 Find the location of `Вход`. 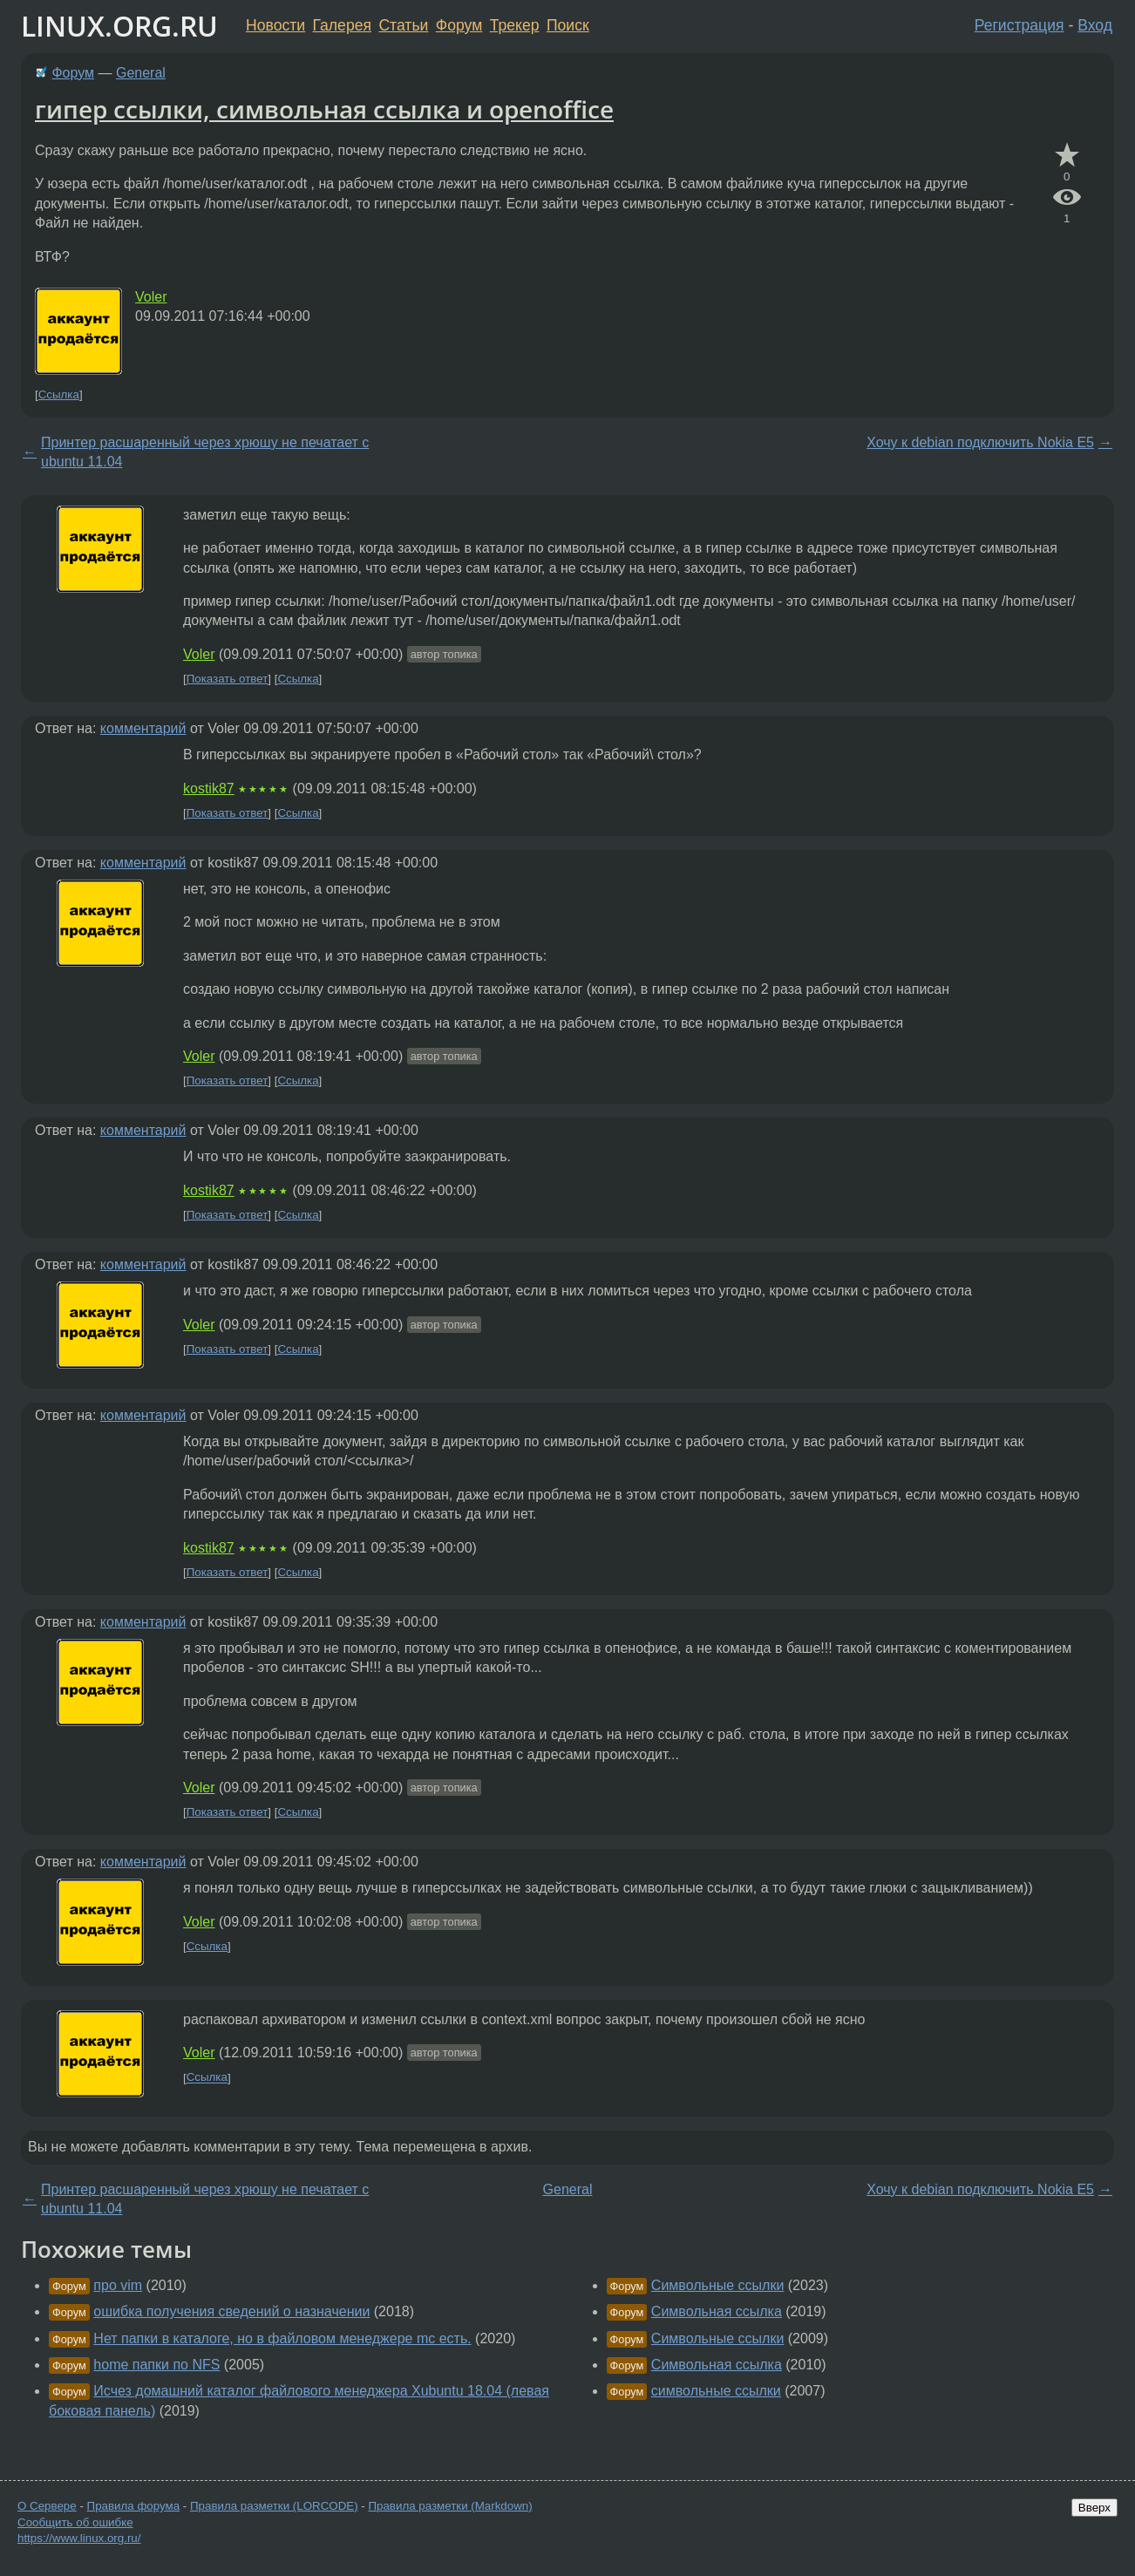

Вход is located at coordinates (1094, 25).